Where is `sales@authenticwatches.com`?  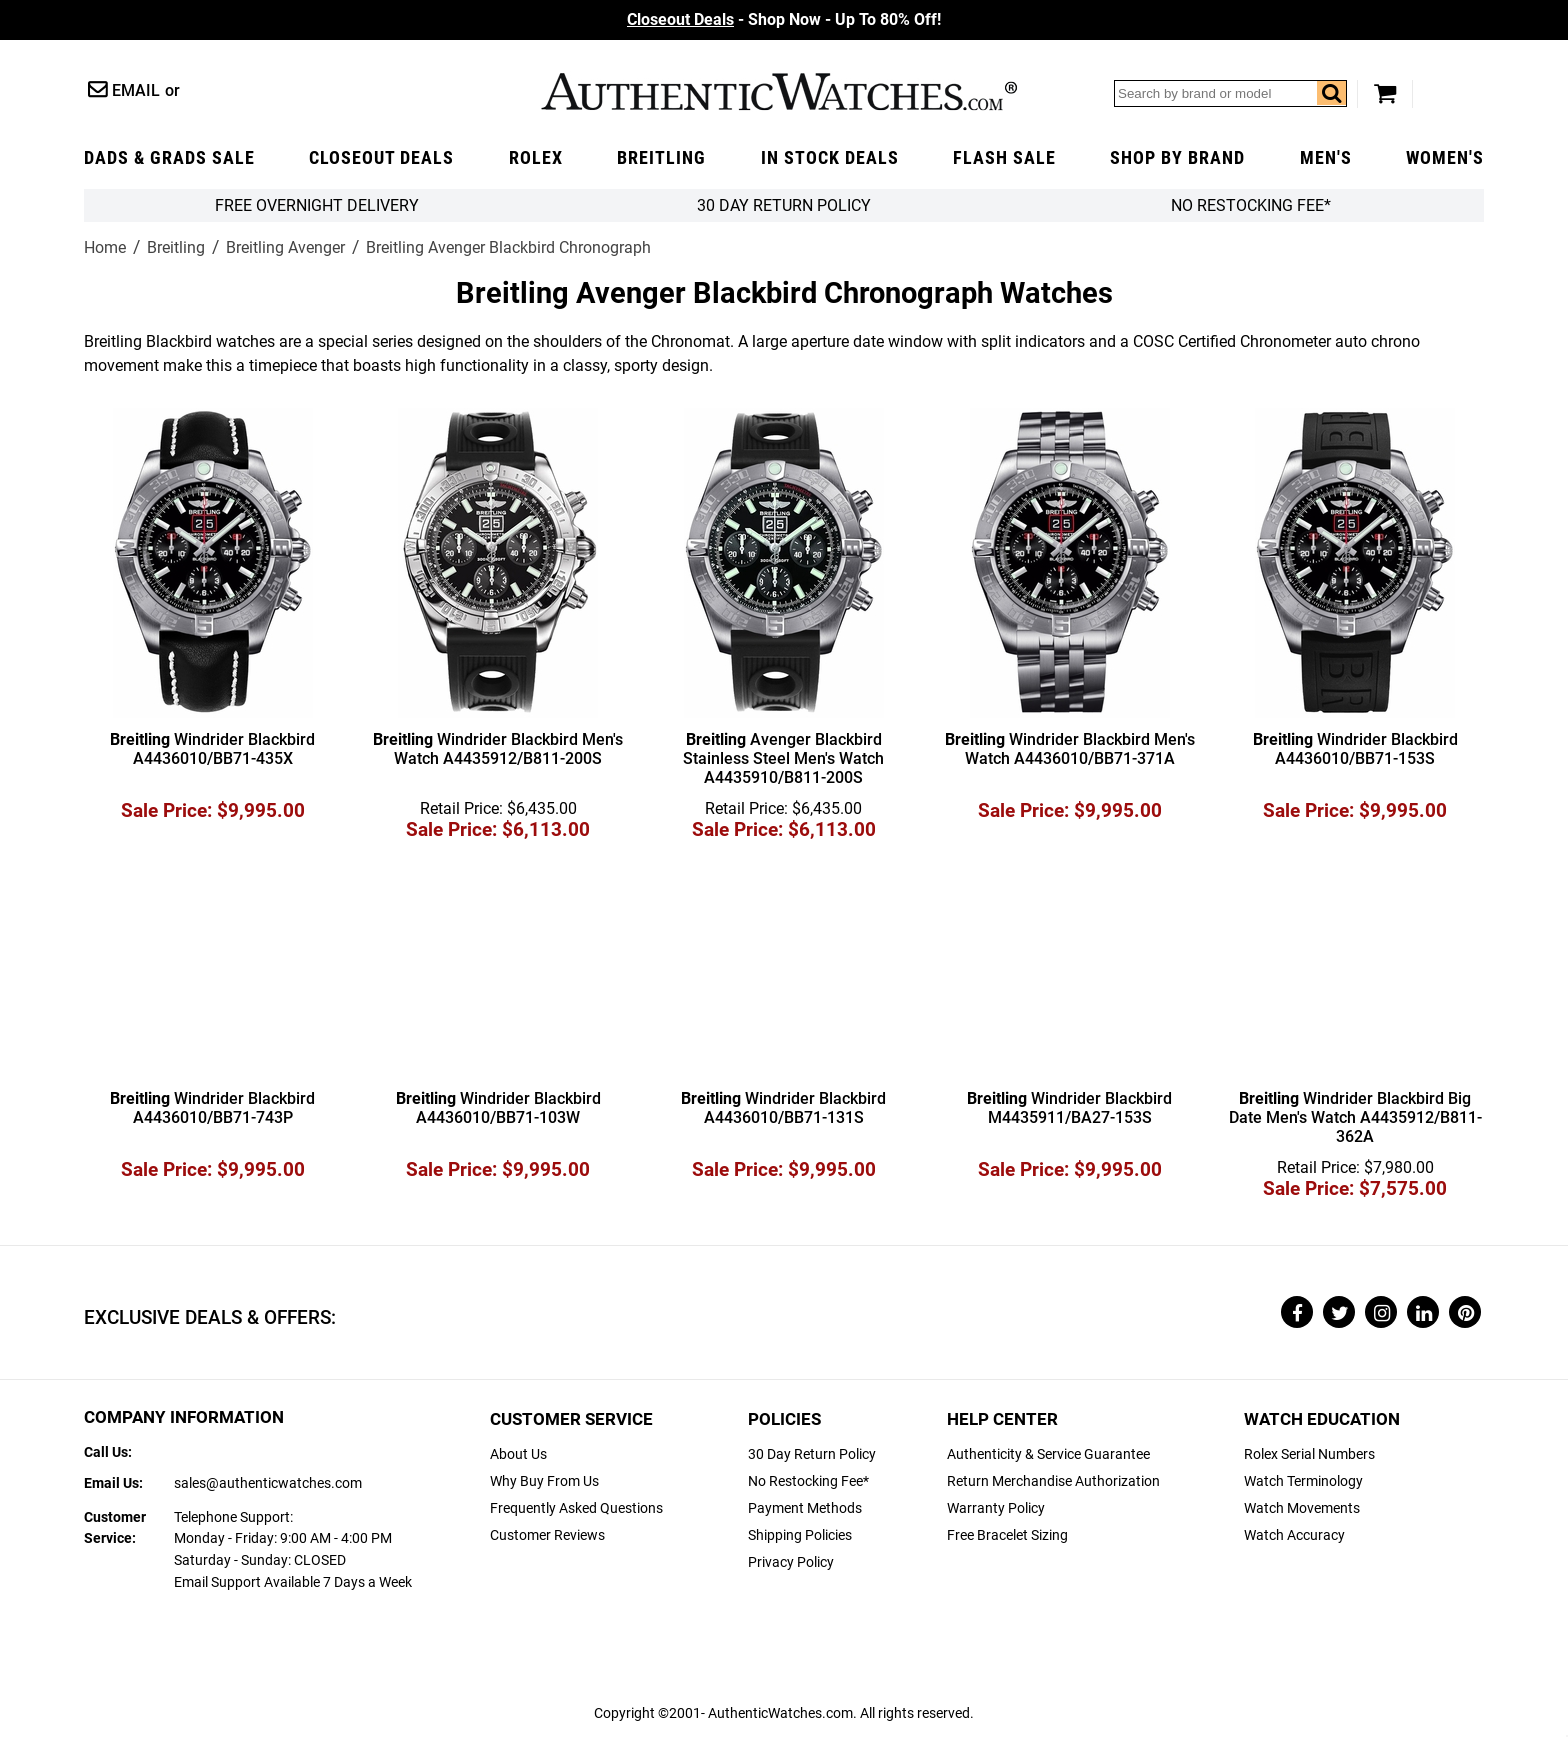
sales@authenticwatches.com is located at coordinates (268, 1483).